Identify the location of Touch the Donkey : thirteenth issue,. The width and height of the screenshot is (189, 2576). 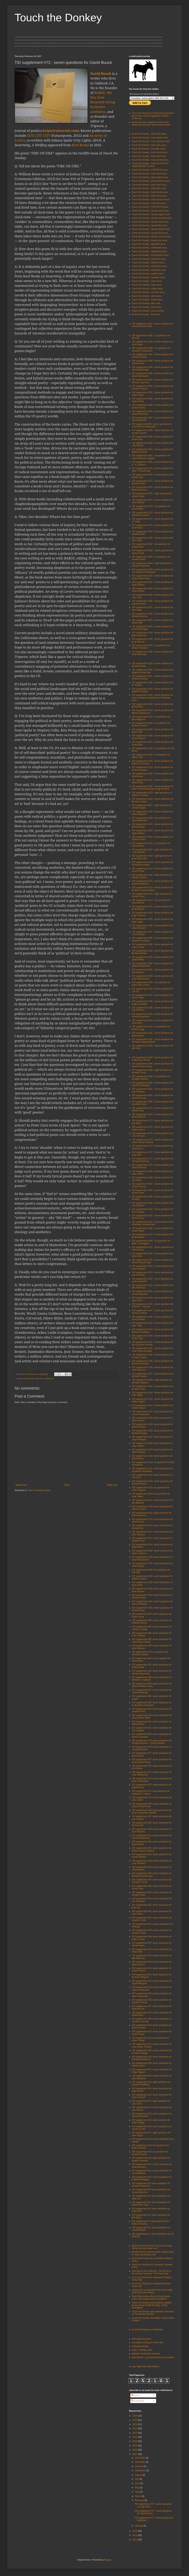
(149, 270).